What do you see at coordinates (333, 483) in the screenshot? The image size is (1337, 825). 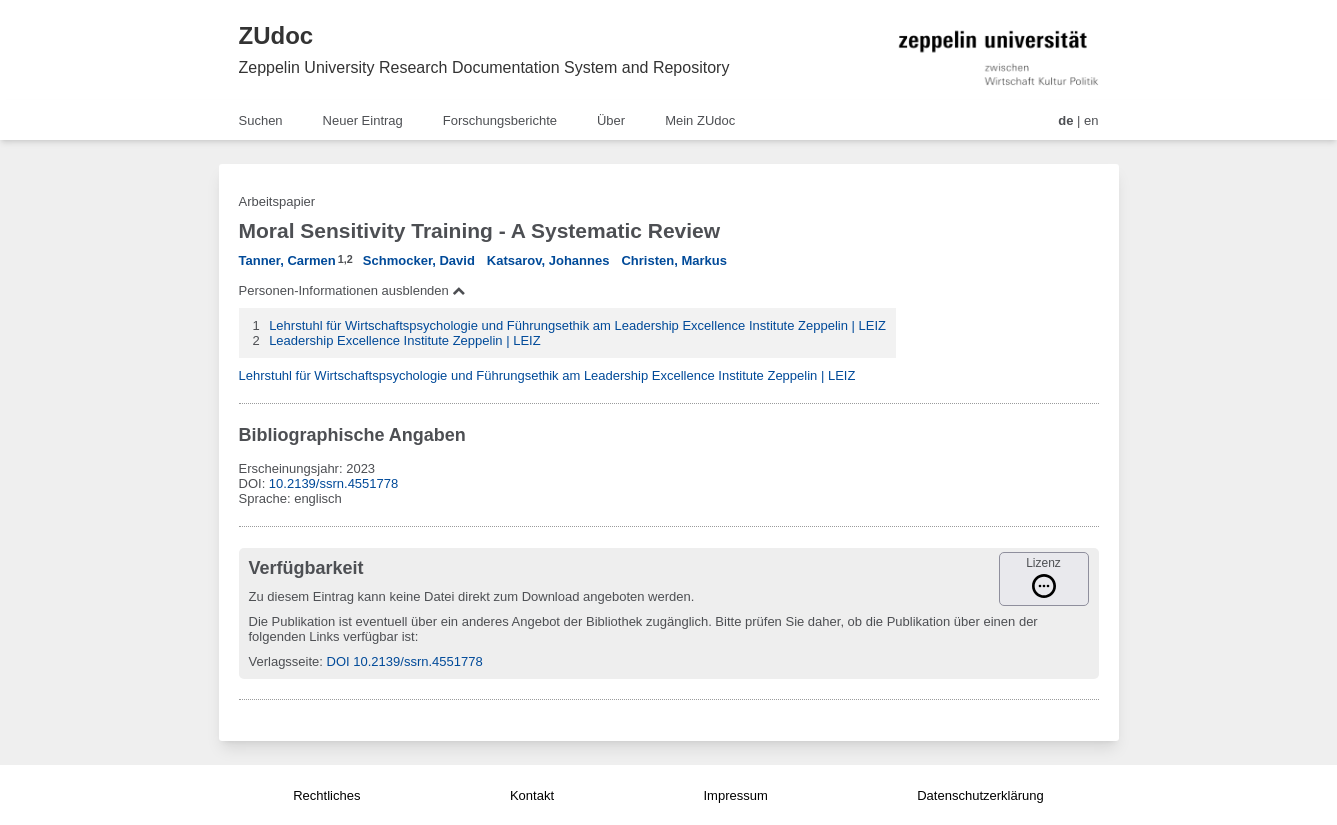 I see `10.2139/ssrn.4551778` at bounding box center [333, 483].